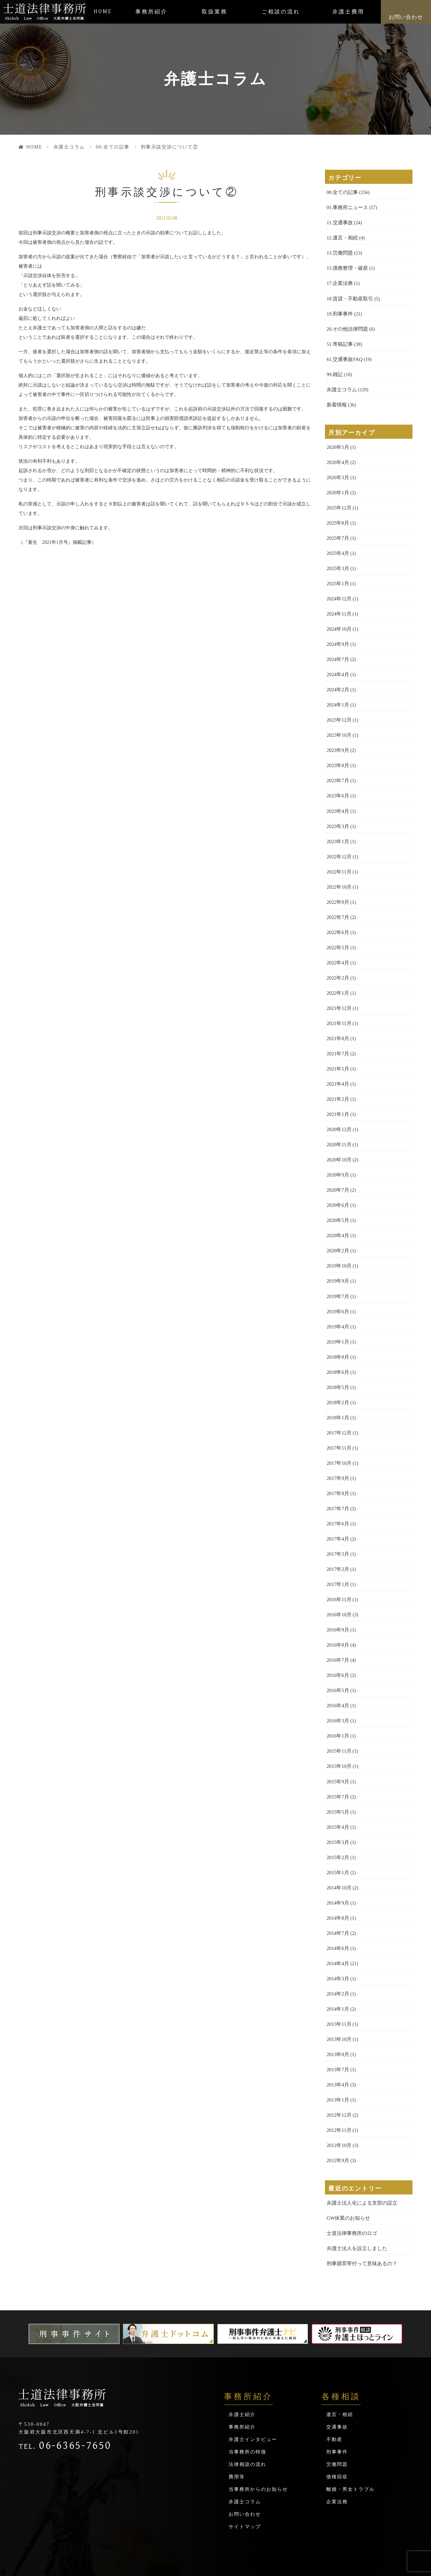 This screenshot has height=2576, width=431. I want to click on 不動産, so click(334, 2393).